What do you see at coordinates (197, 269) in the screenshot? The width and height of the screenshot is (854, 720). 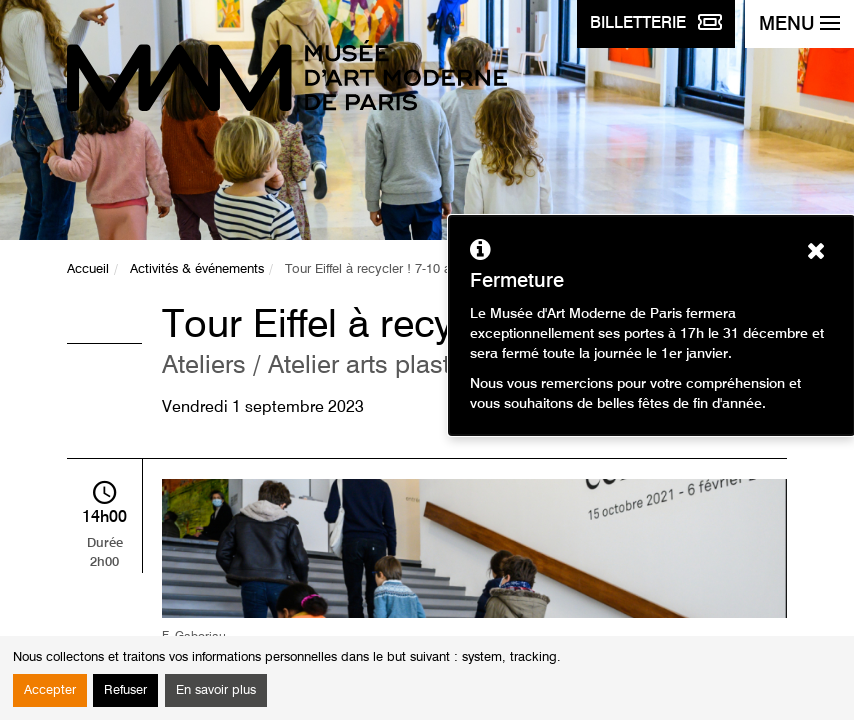 I see `Activités & événements` at bounding box center [197, 269].